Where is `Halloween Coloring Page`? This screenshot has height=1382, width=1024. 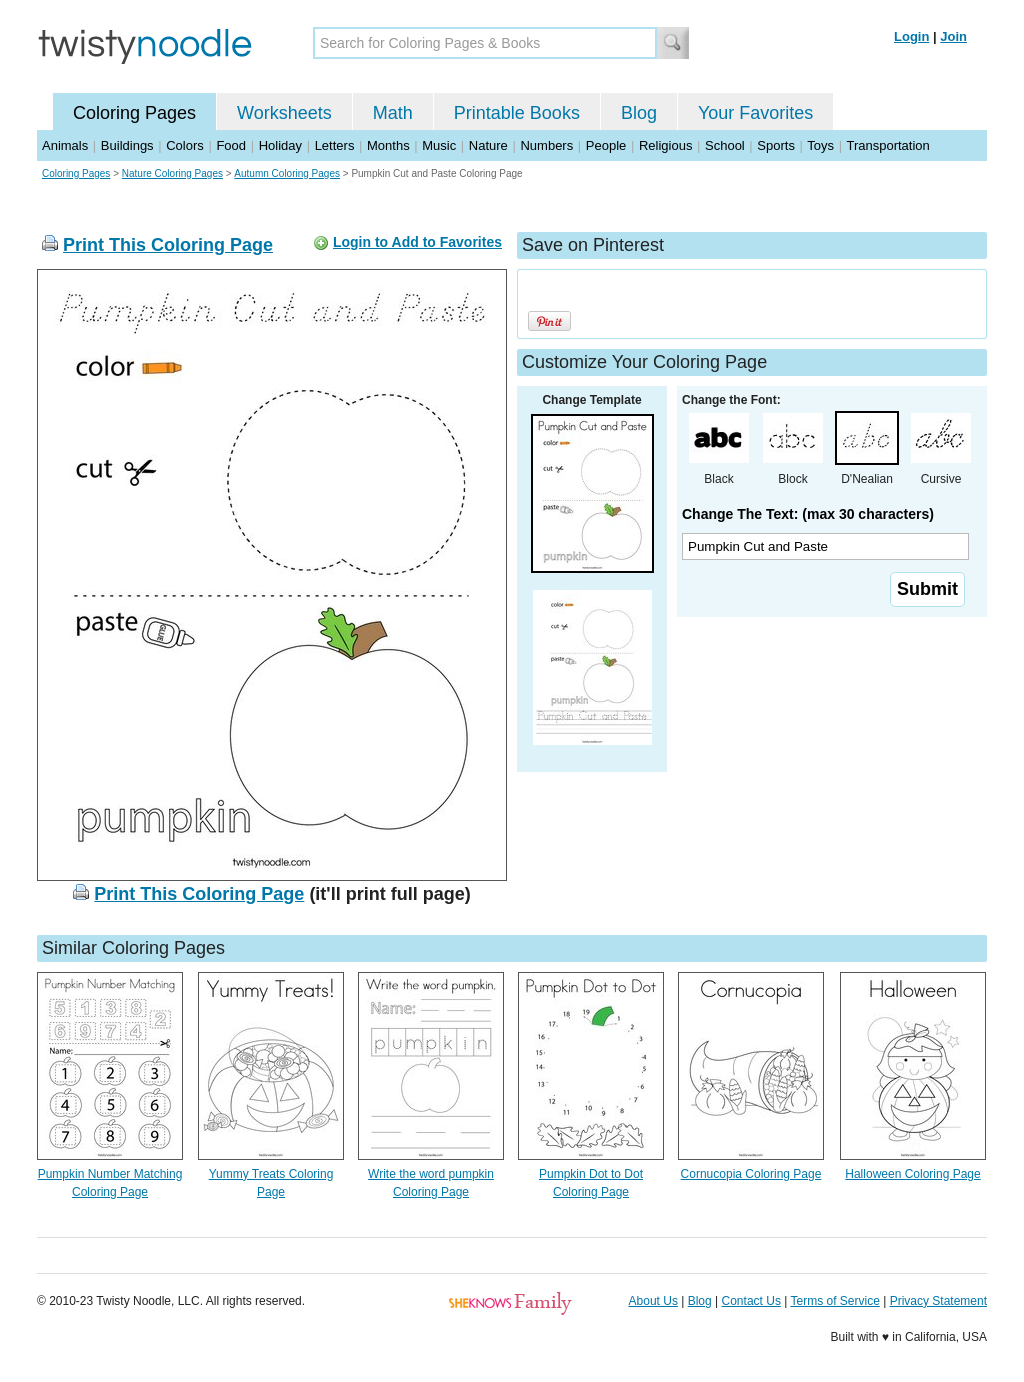
Halloween Coloring Page is located at coordinates (912, 1174).